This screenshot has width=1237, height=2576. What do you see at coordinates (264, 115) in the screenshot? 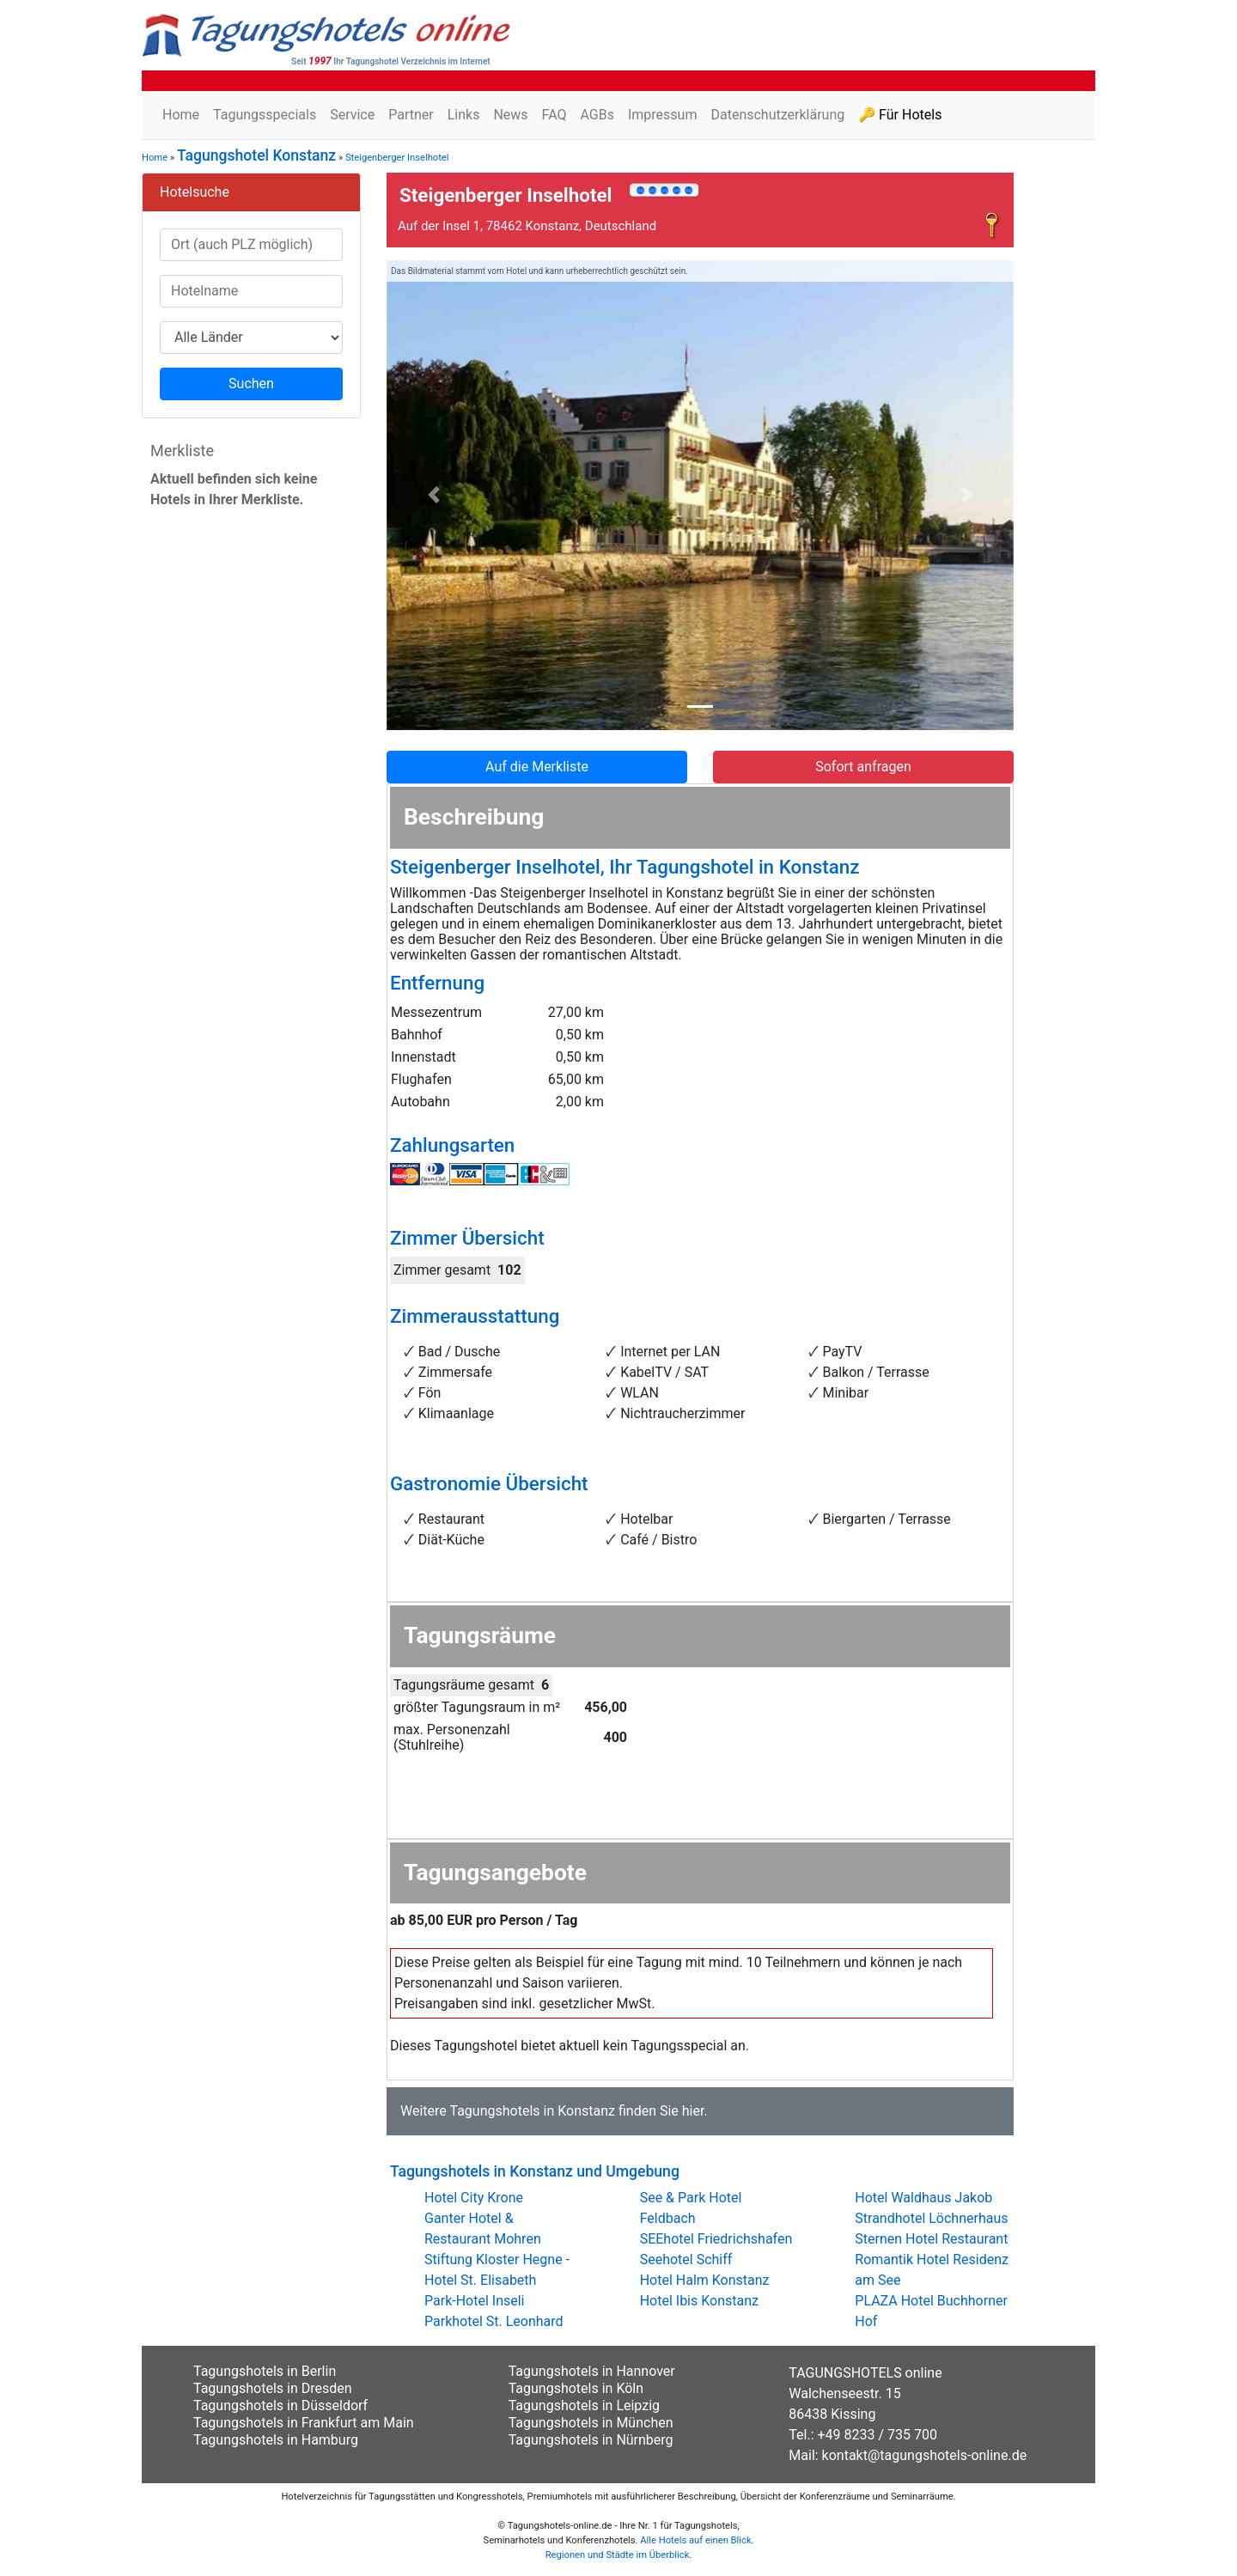
I see `Tagungsspecials` at bounding box center [264, 115].